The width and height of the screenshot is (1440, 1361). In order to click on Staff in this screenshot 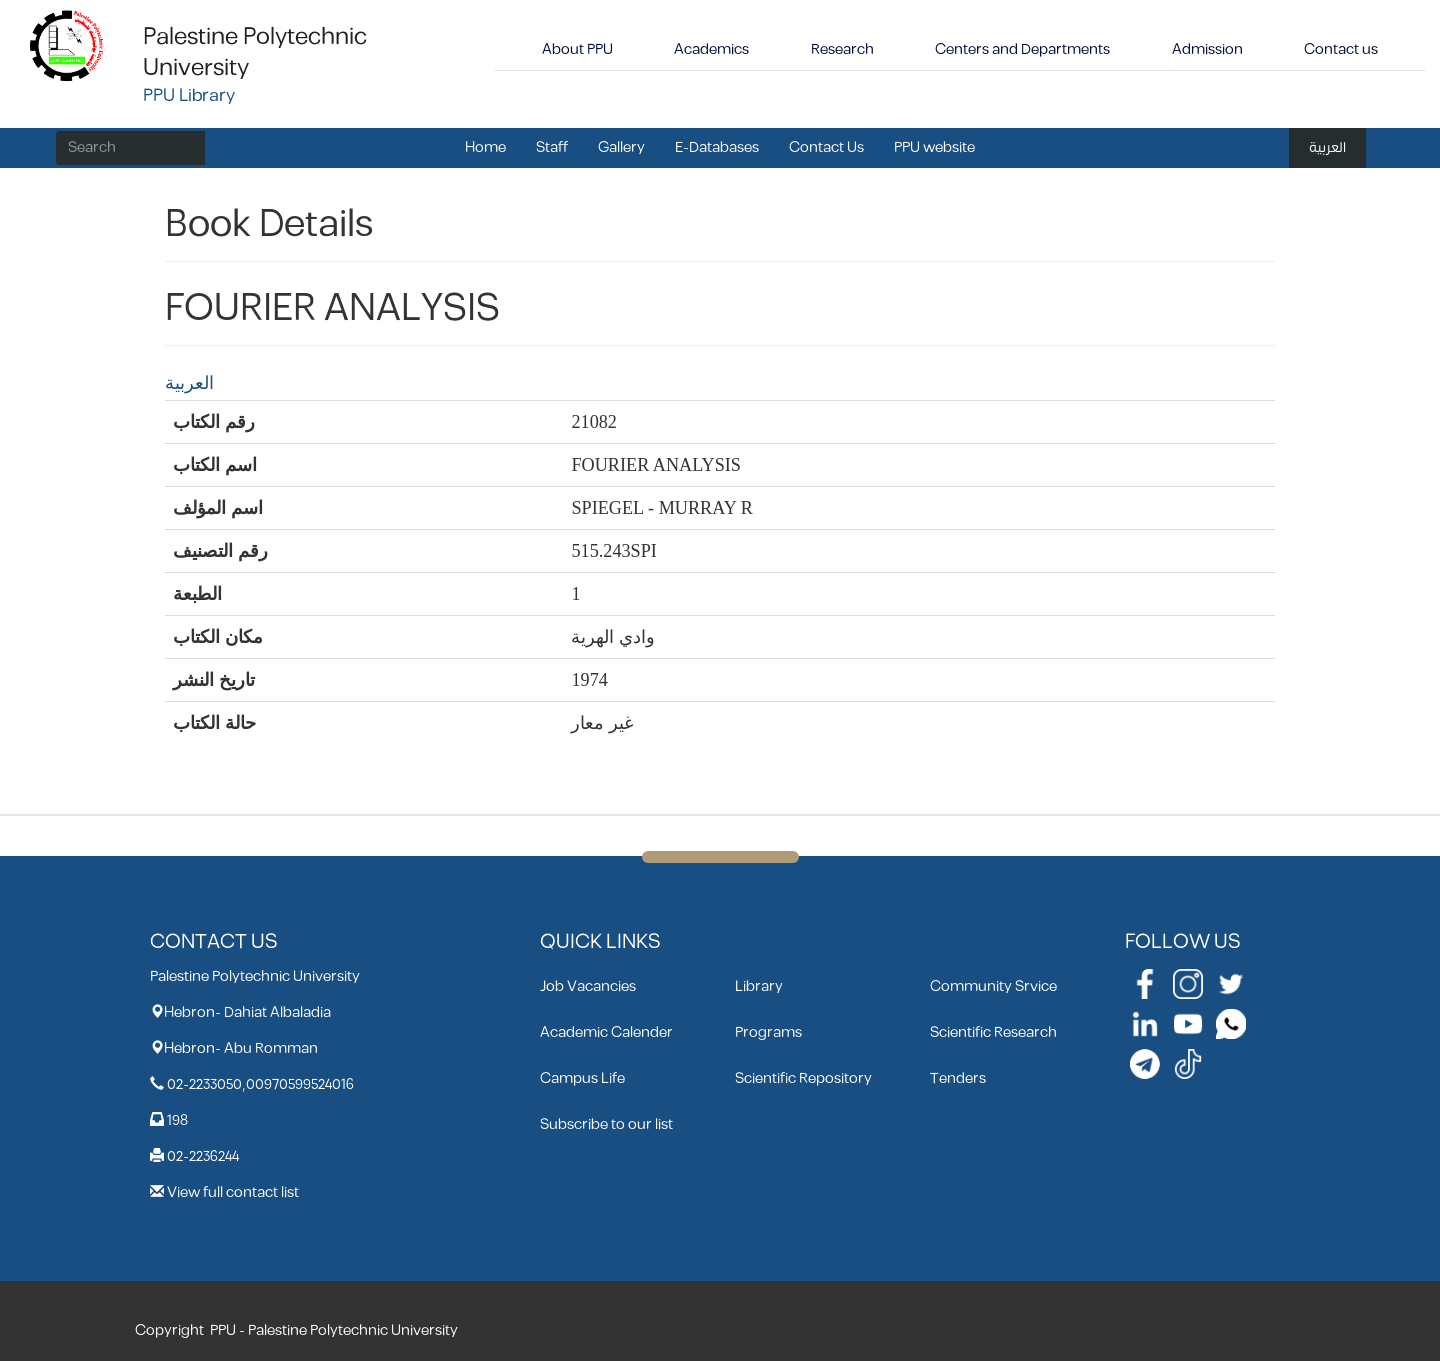, I will do `click(552, 147)`.